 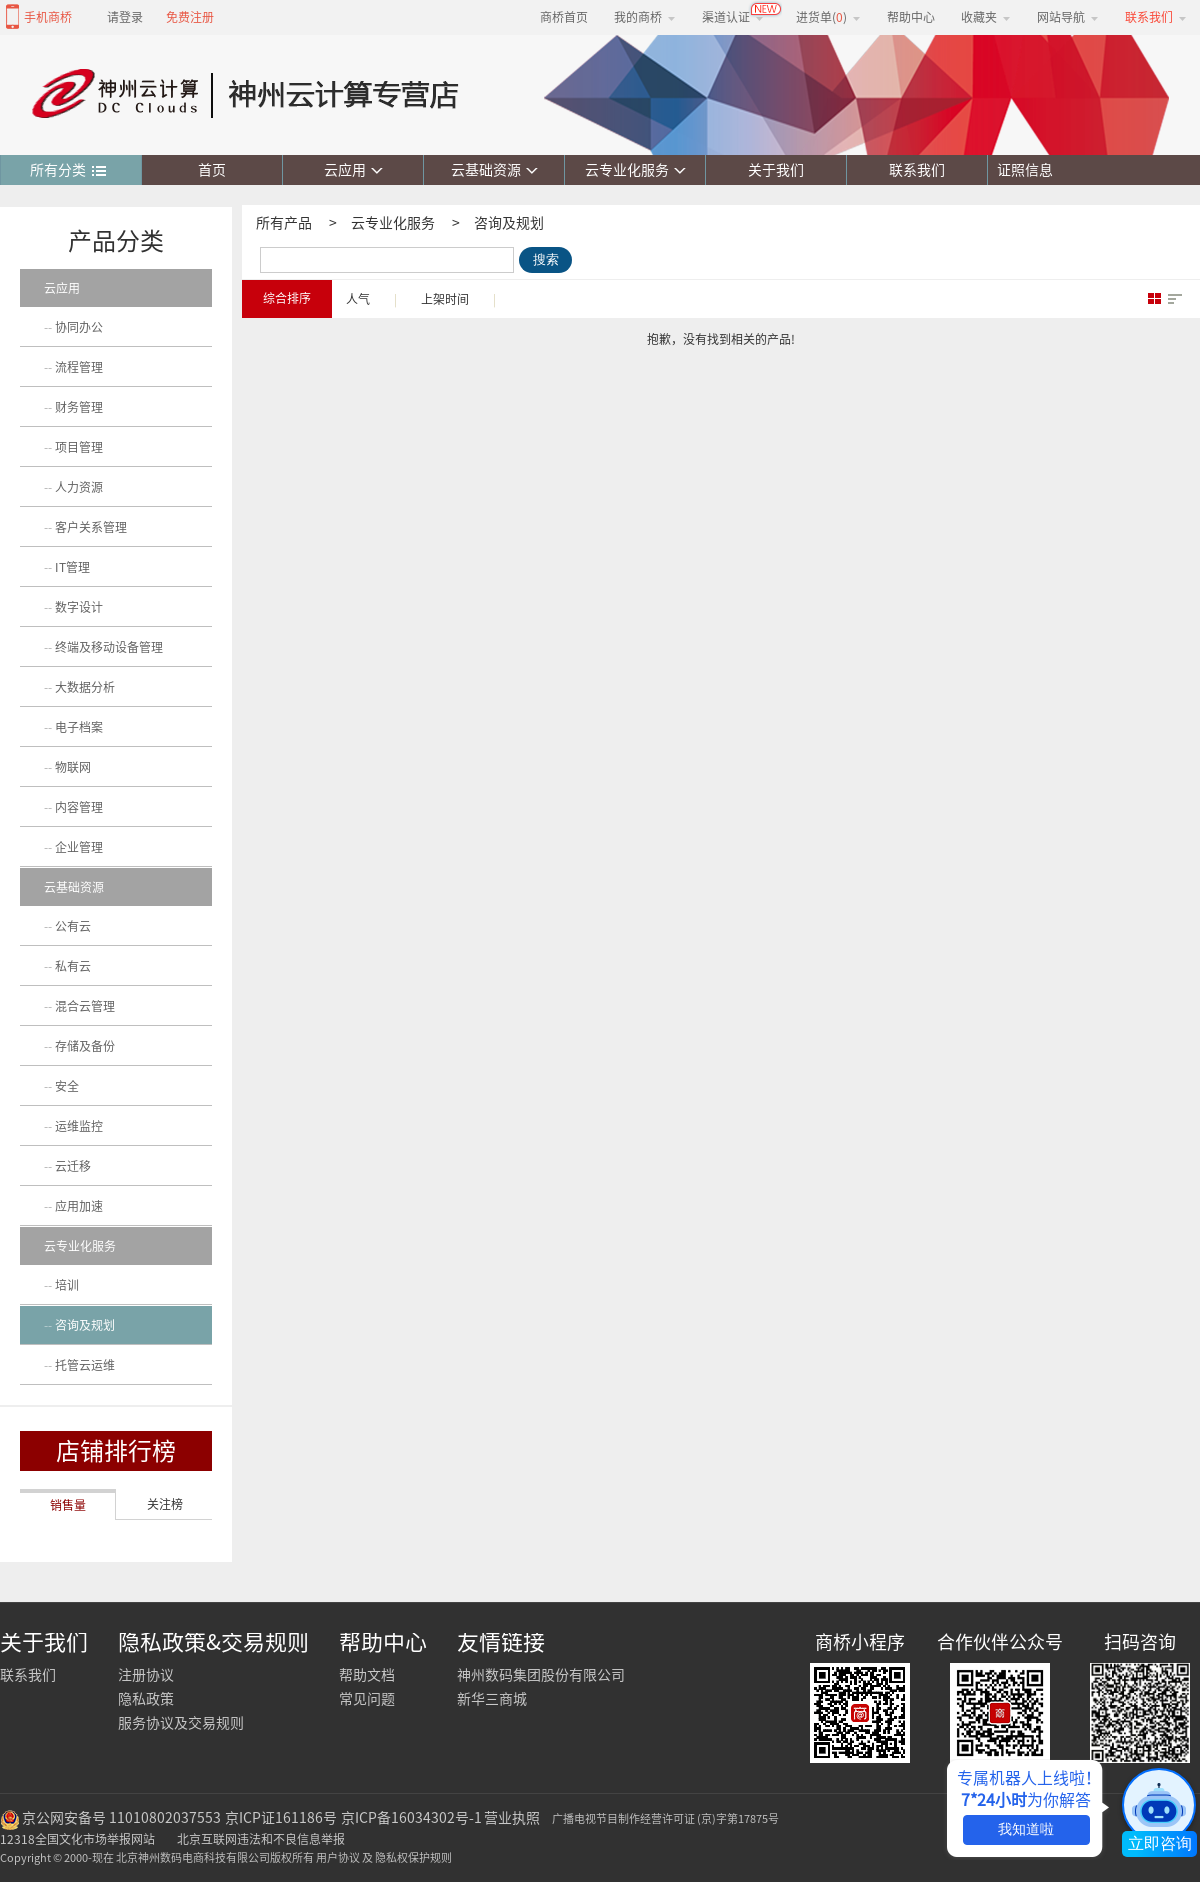 I want to click on 数字设计, so click(x=79, y=607).